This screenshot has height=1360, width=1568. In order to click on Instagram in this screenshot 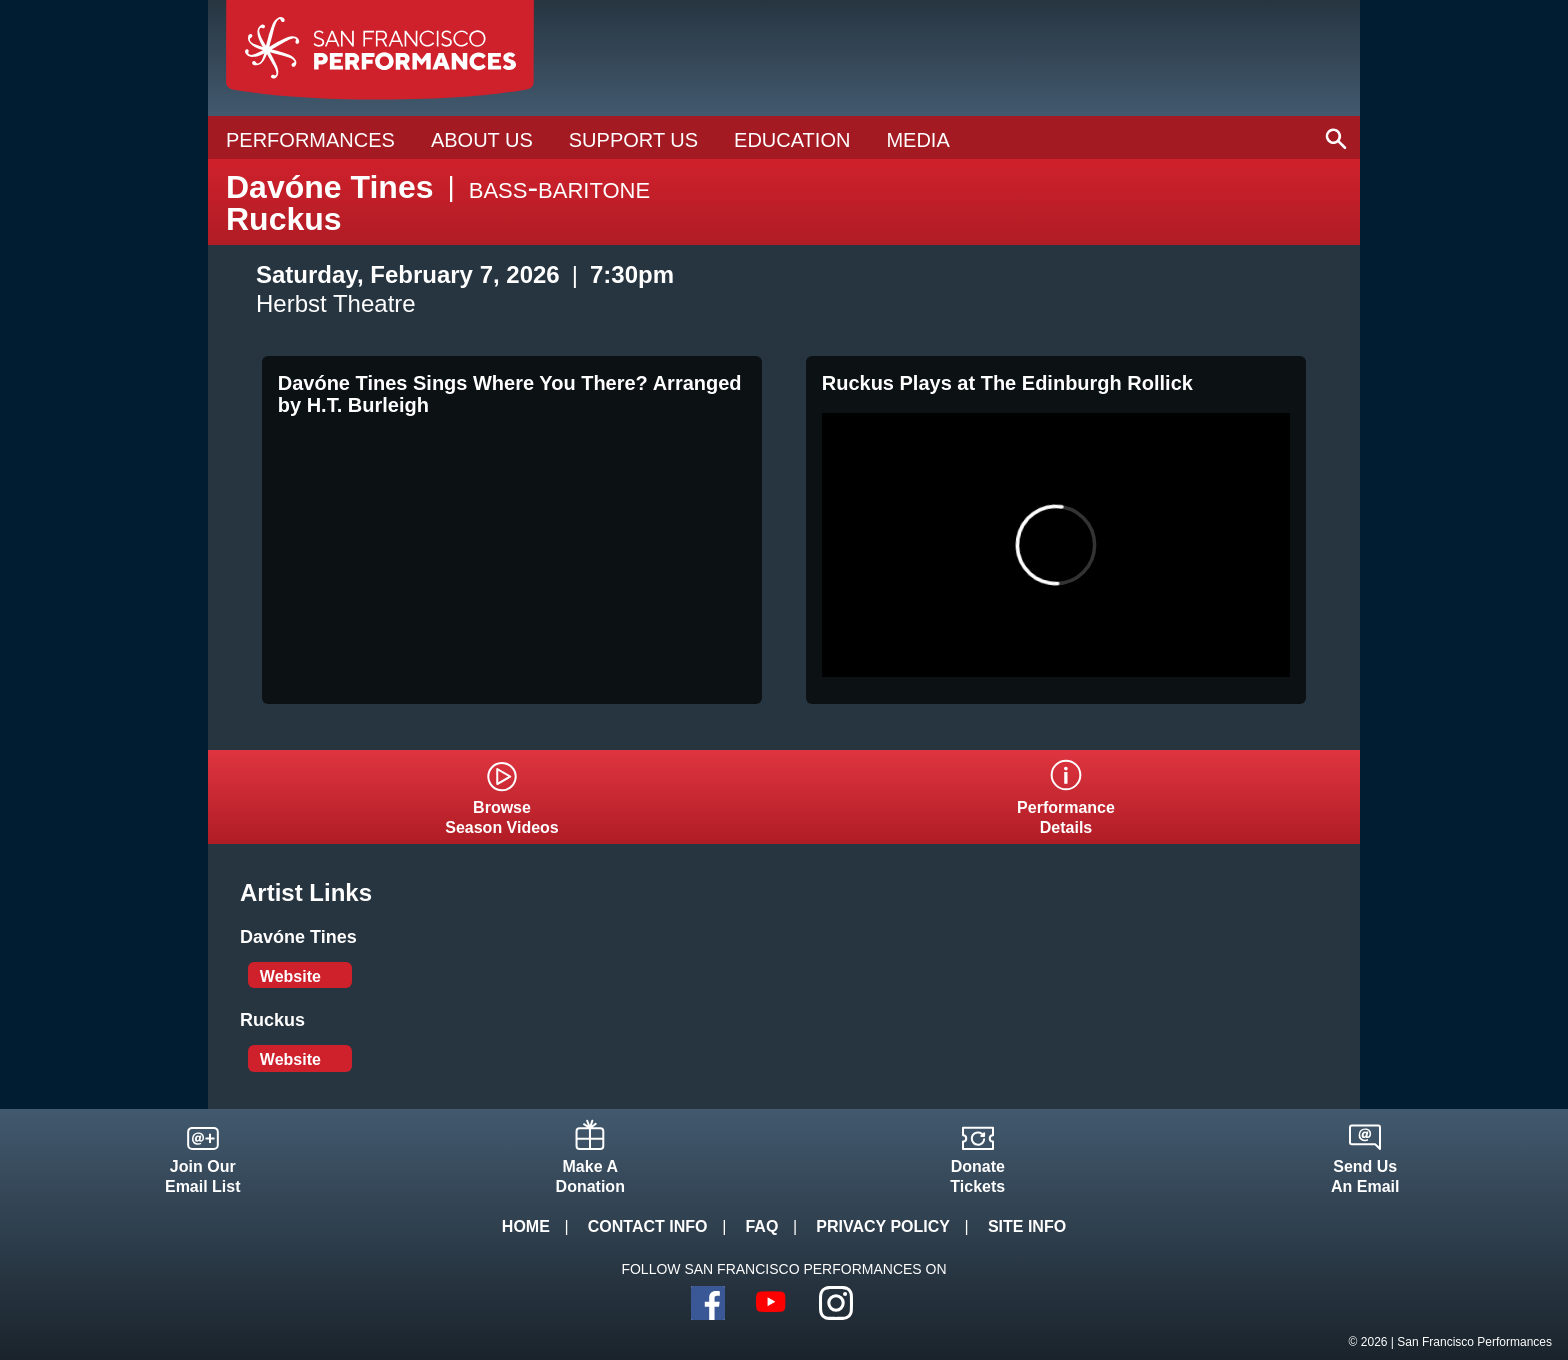, I will do `click(836, 1303)`.